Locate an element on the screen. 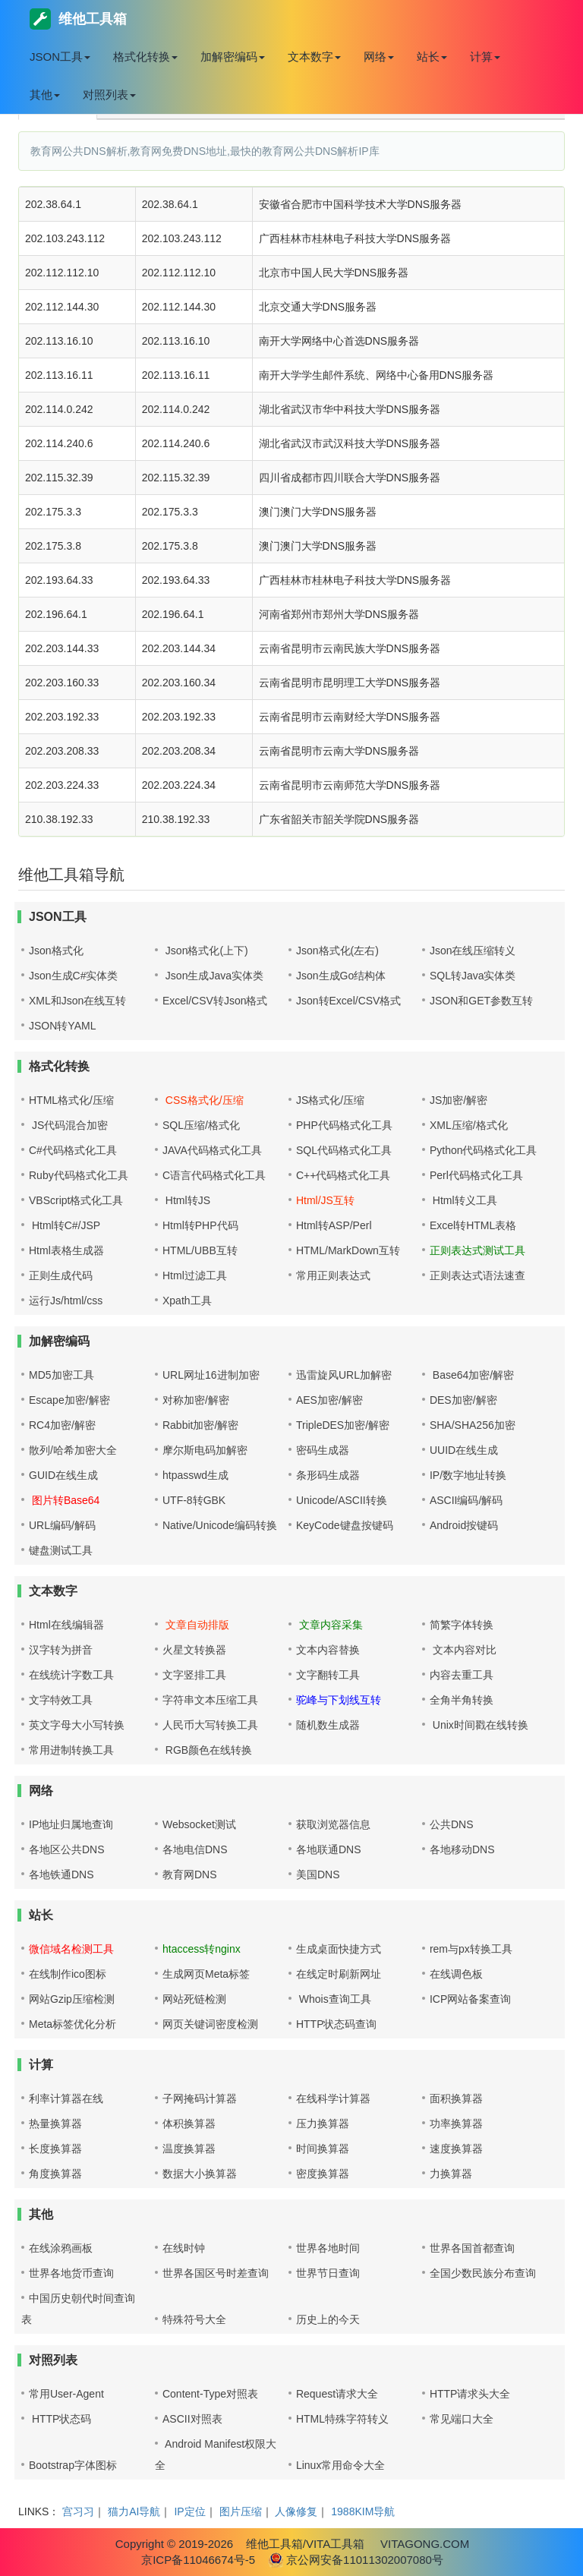  历史上的今天 is located at coordinates (328, 2319).